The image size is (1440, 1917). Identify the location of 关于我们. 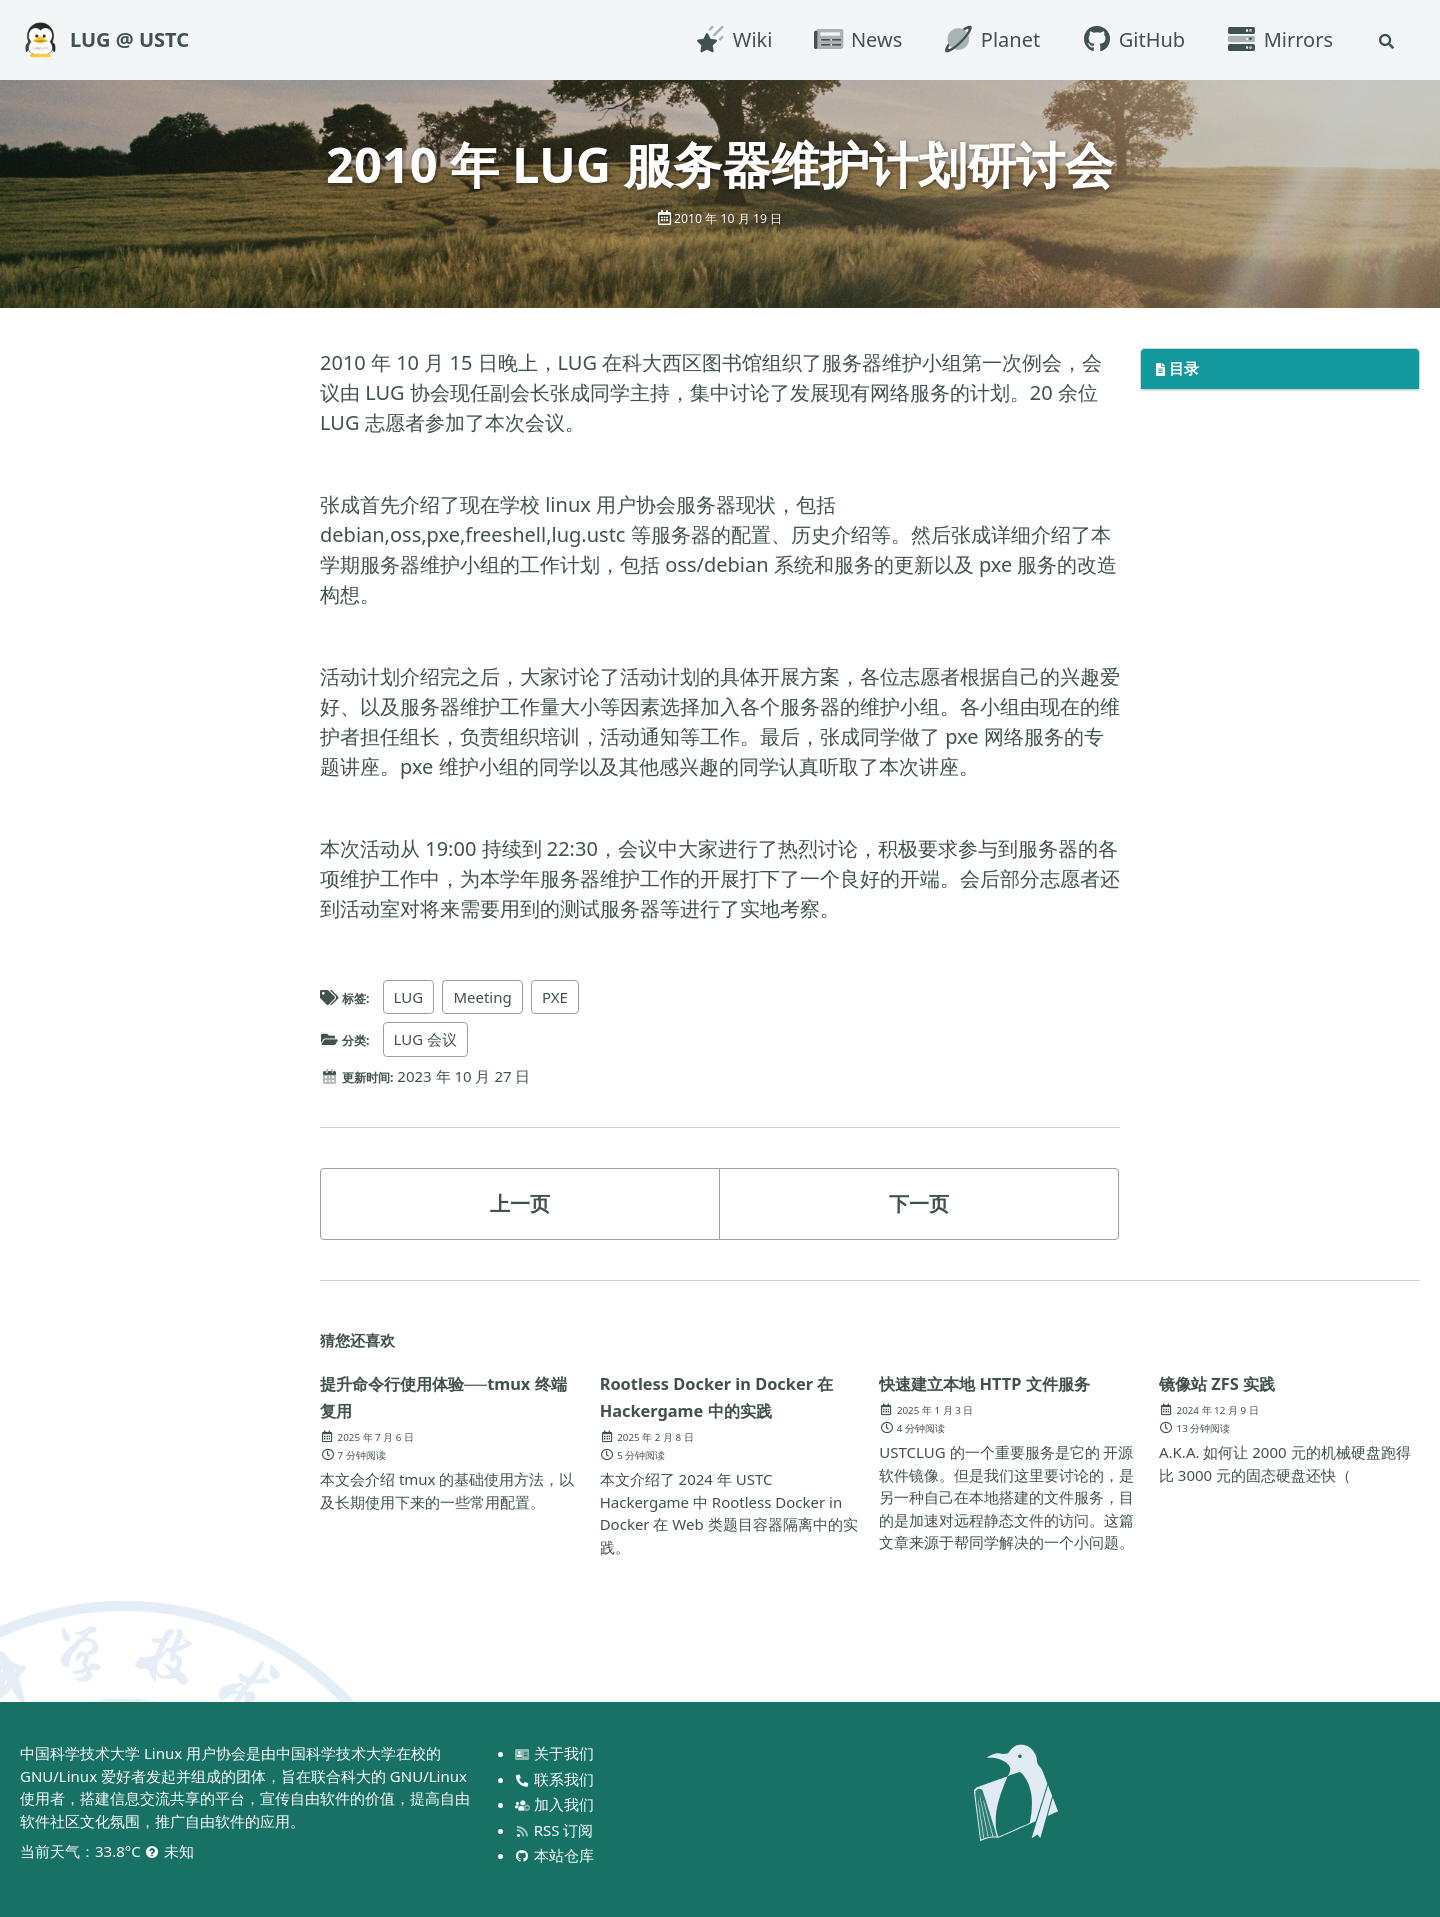
(556, 1753).